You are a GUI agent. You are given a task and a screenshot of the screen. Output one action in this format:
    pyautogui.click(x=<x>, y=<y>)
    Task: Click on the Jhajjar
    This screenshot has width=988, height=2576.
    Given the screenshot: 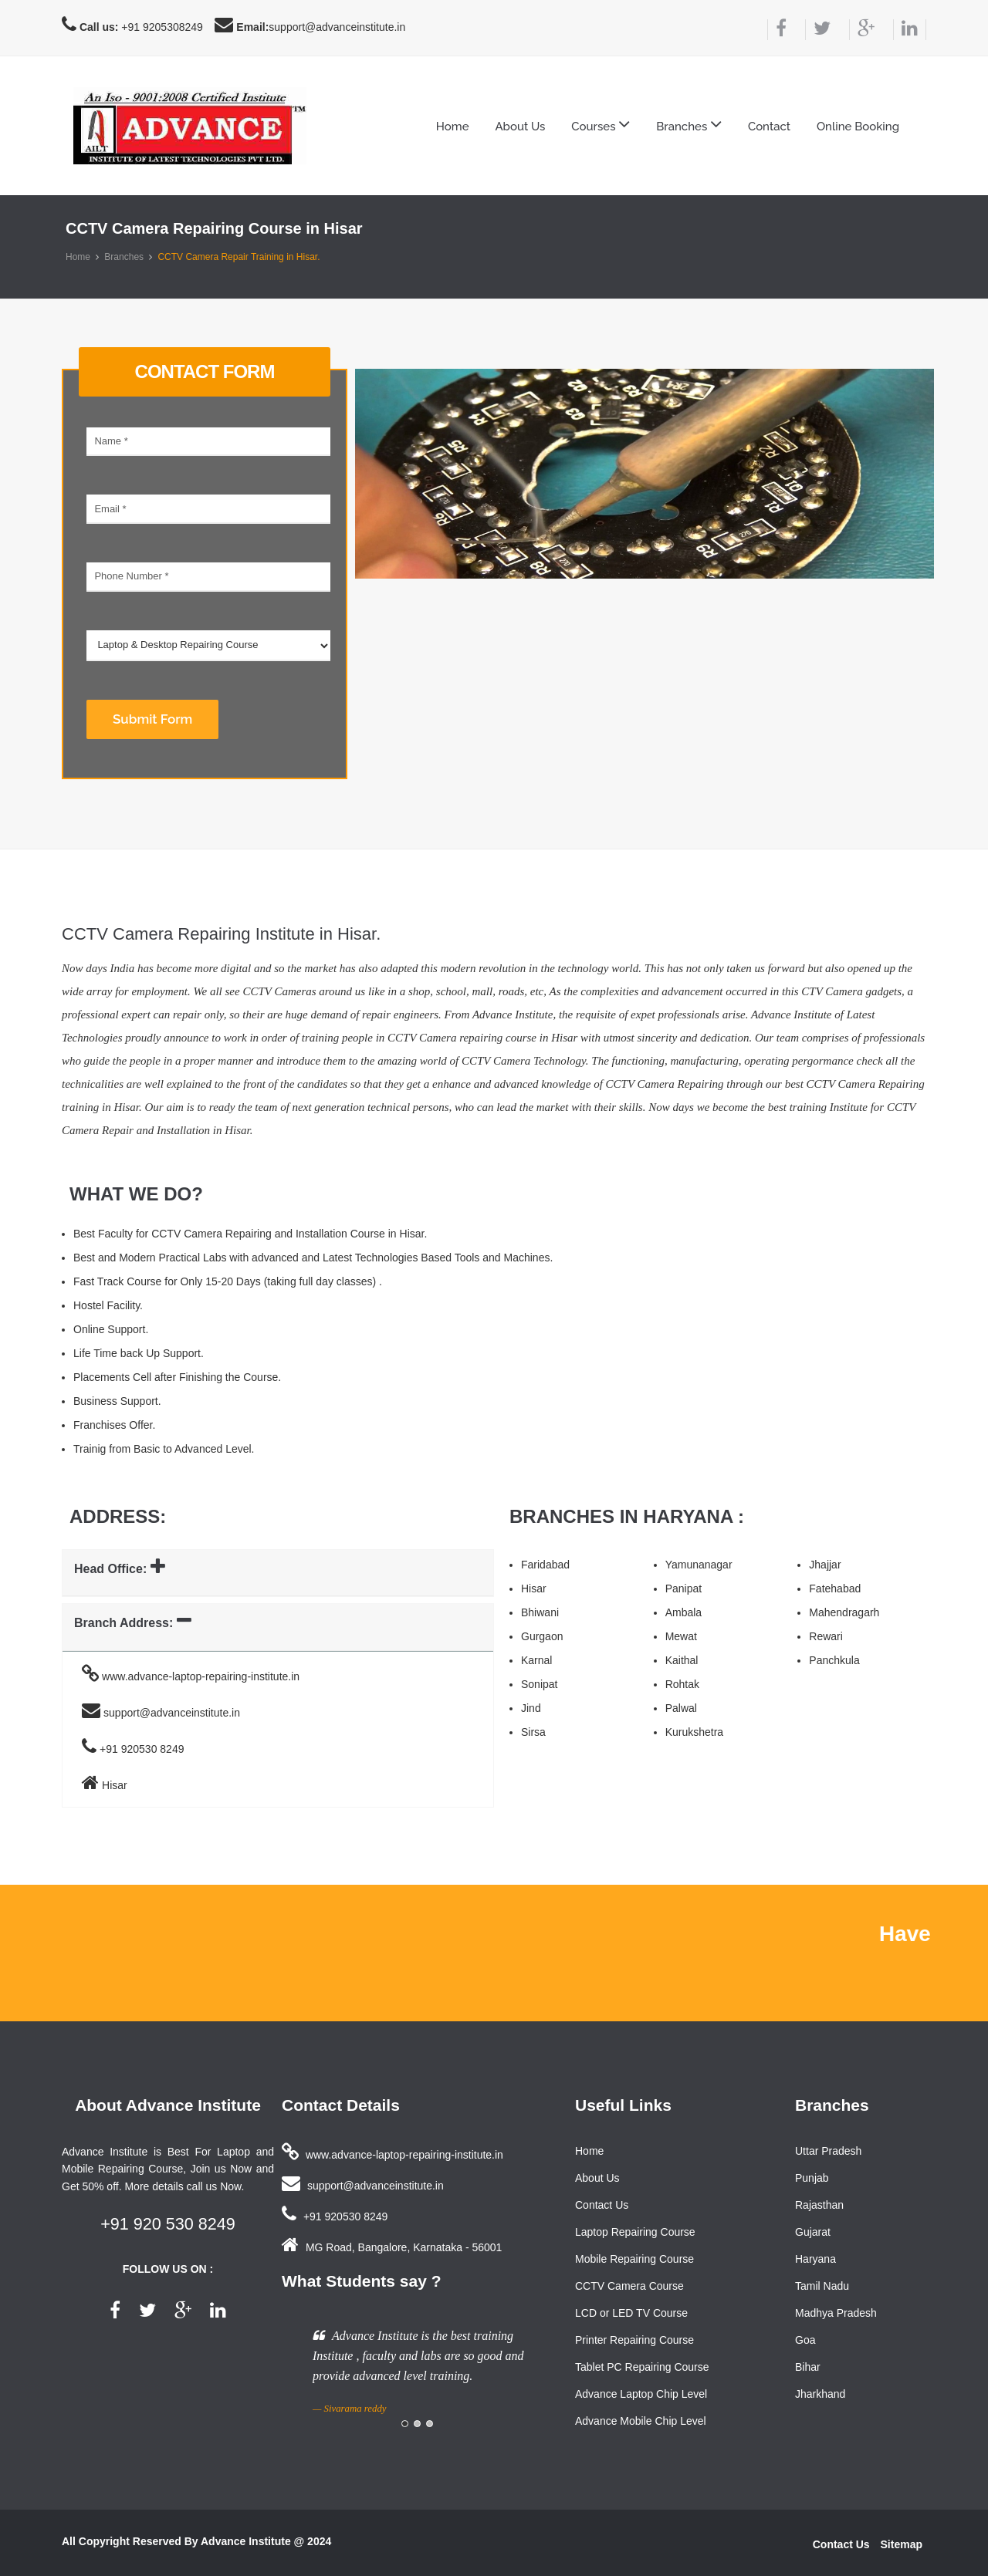 What is the action you would take?
    pyautogui.click(x=825, y=1564)
    